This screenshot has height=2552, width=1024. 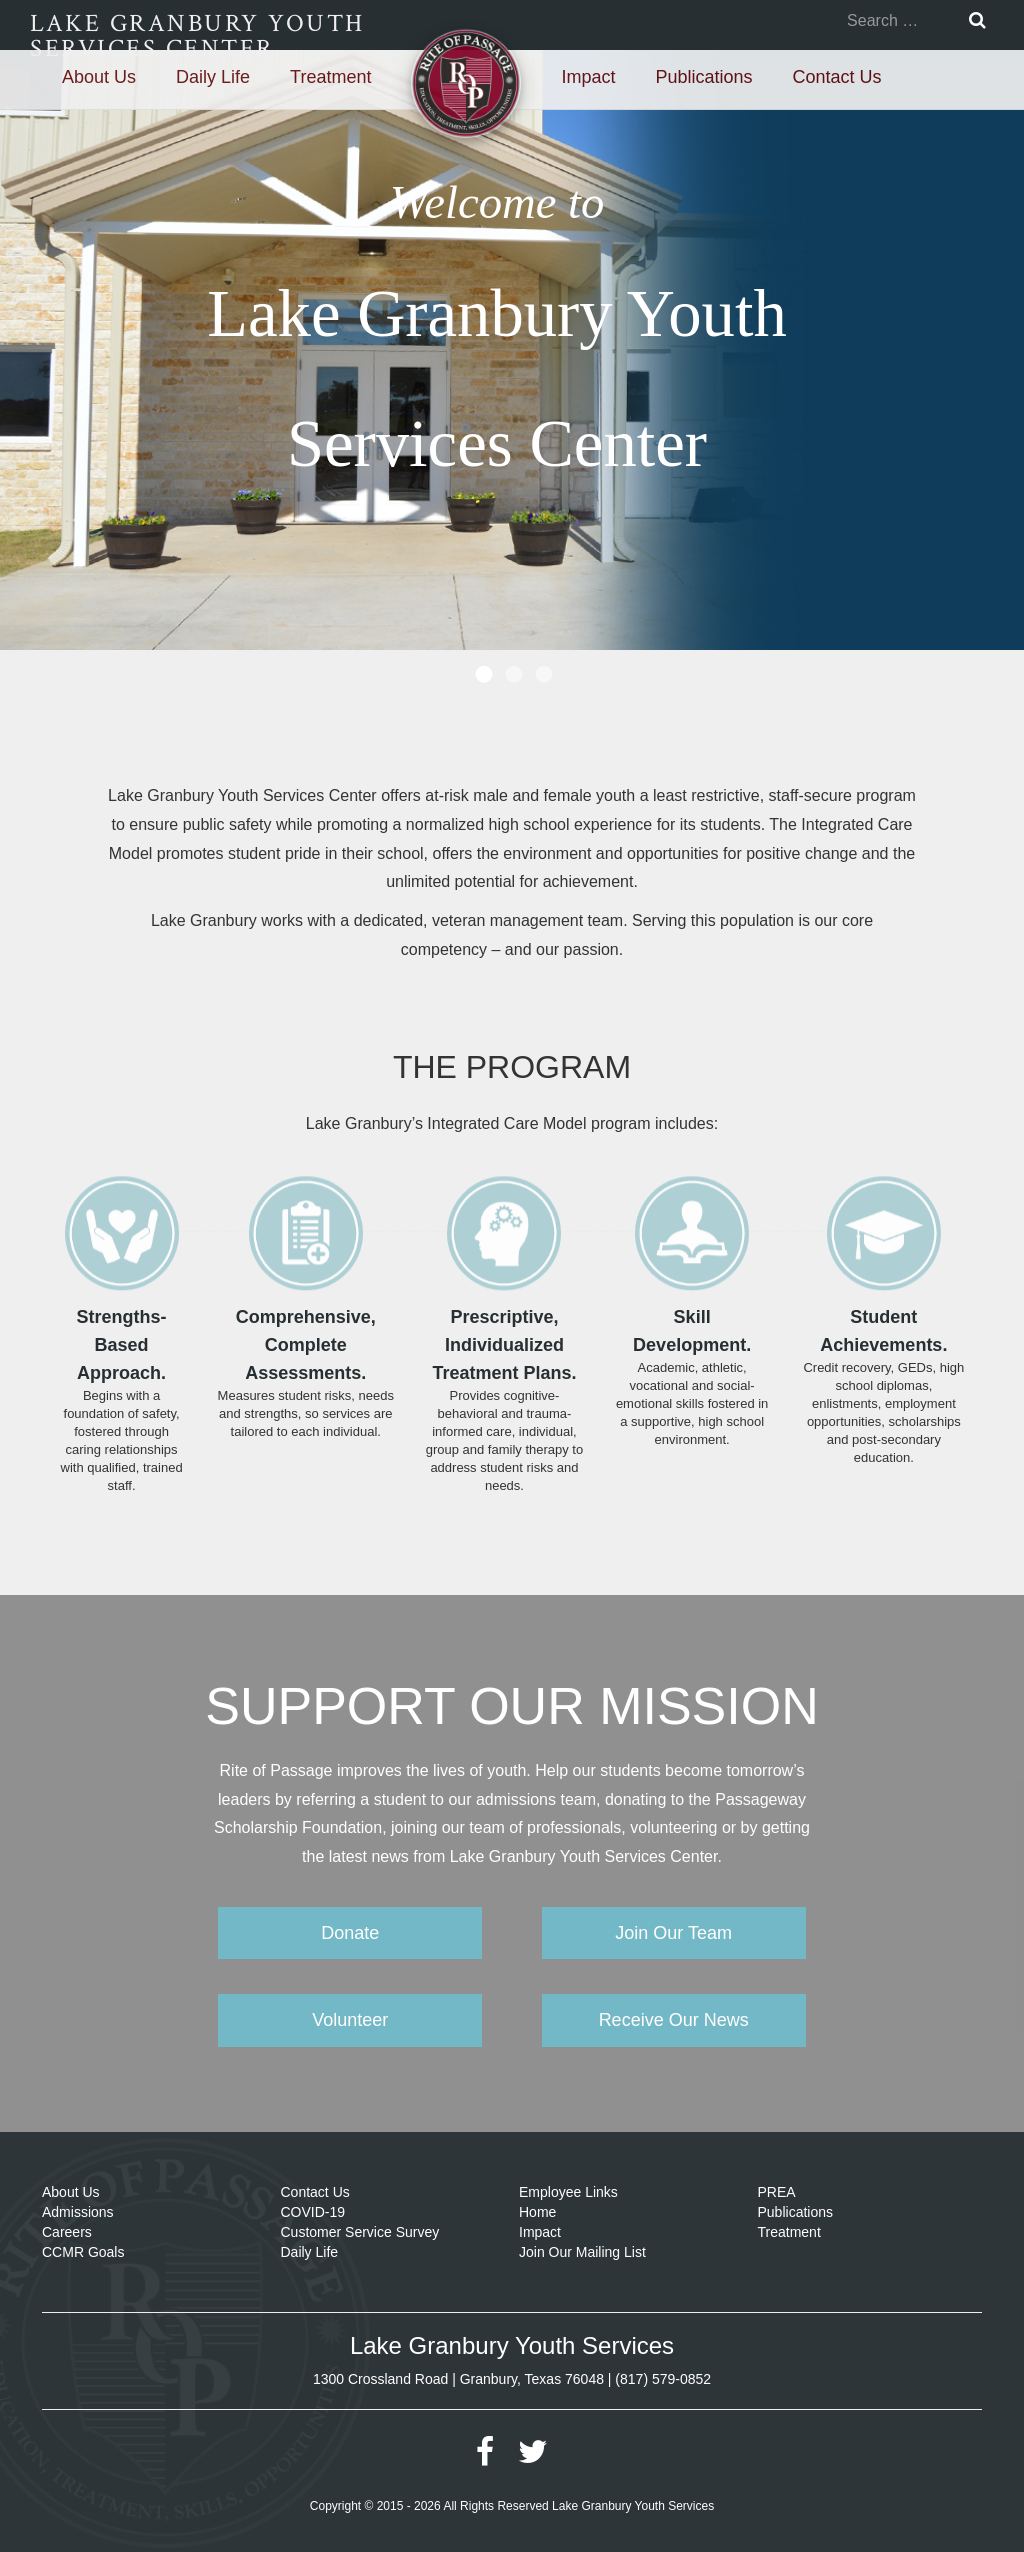 I want to click on Treatment, so click(x=330, y=77).